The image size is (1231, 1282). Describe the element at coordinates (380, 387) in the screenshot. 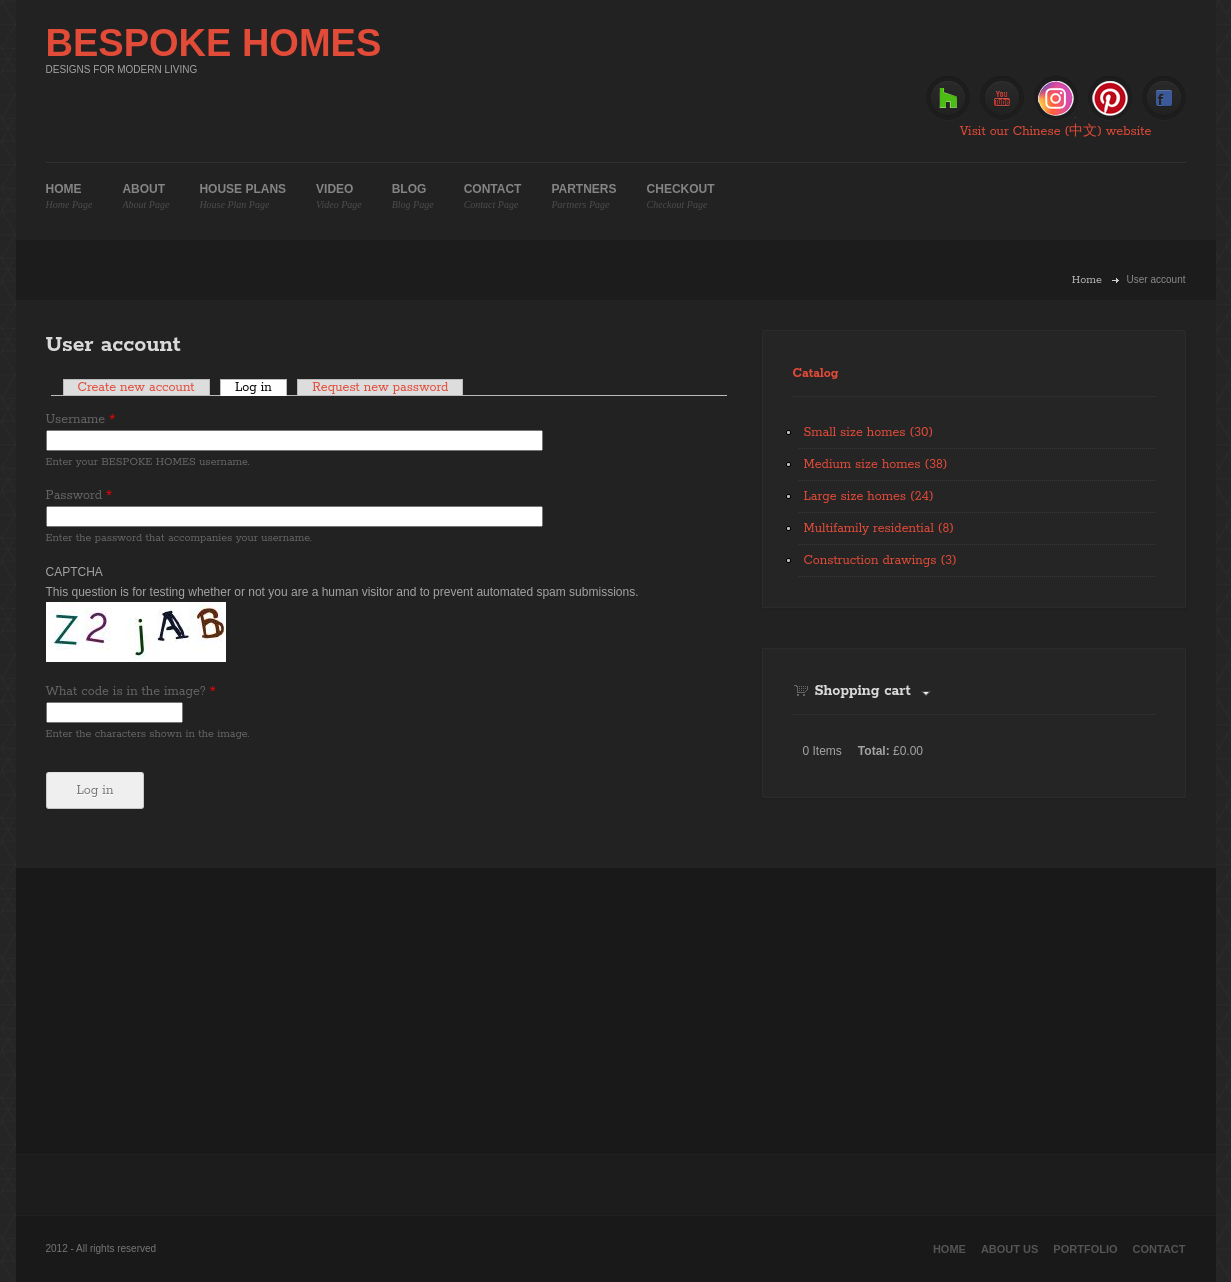

I see `Request new password` at that location.